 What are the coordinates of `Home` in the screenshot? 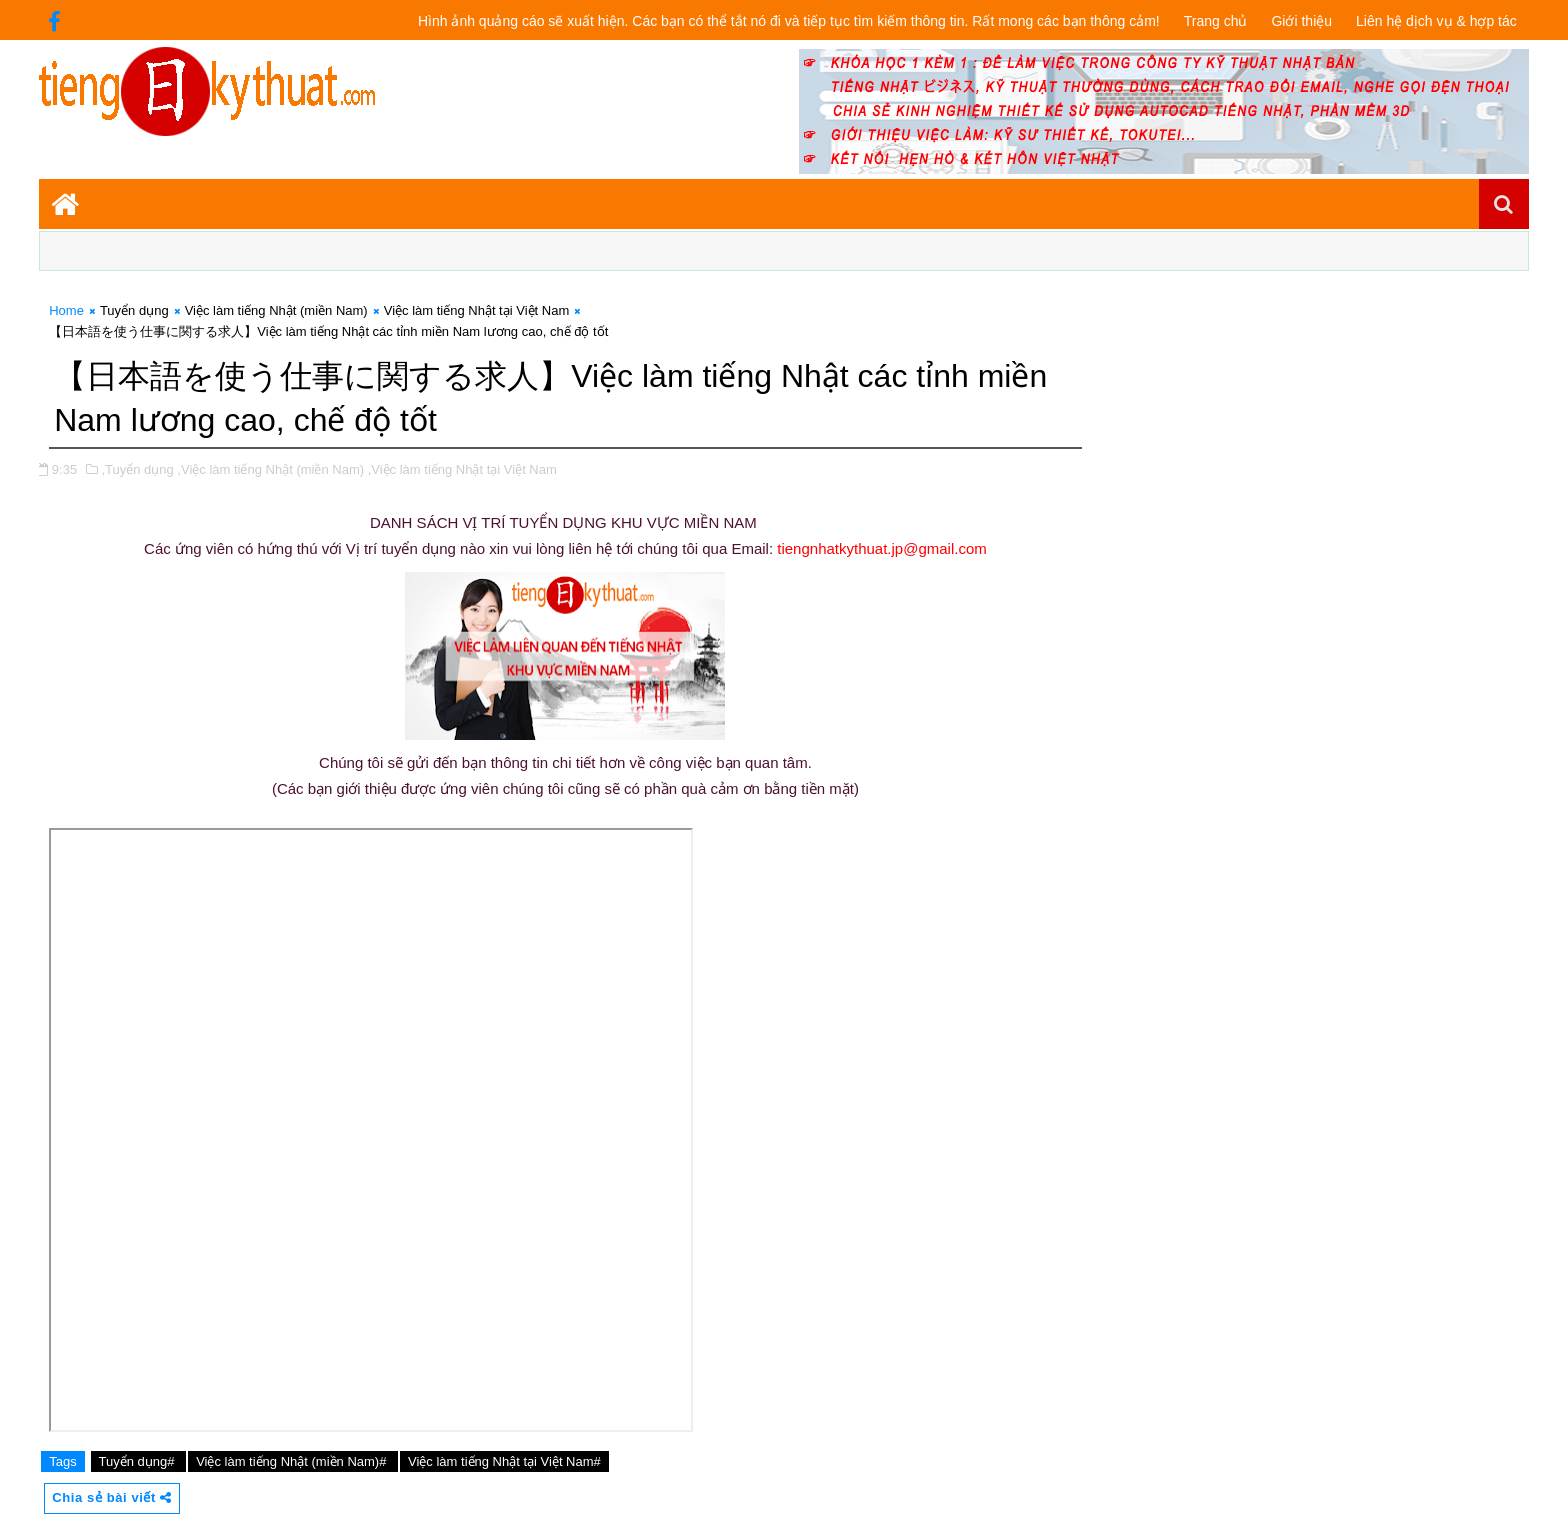 It's located at (66, 310).